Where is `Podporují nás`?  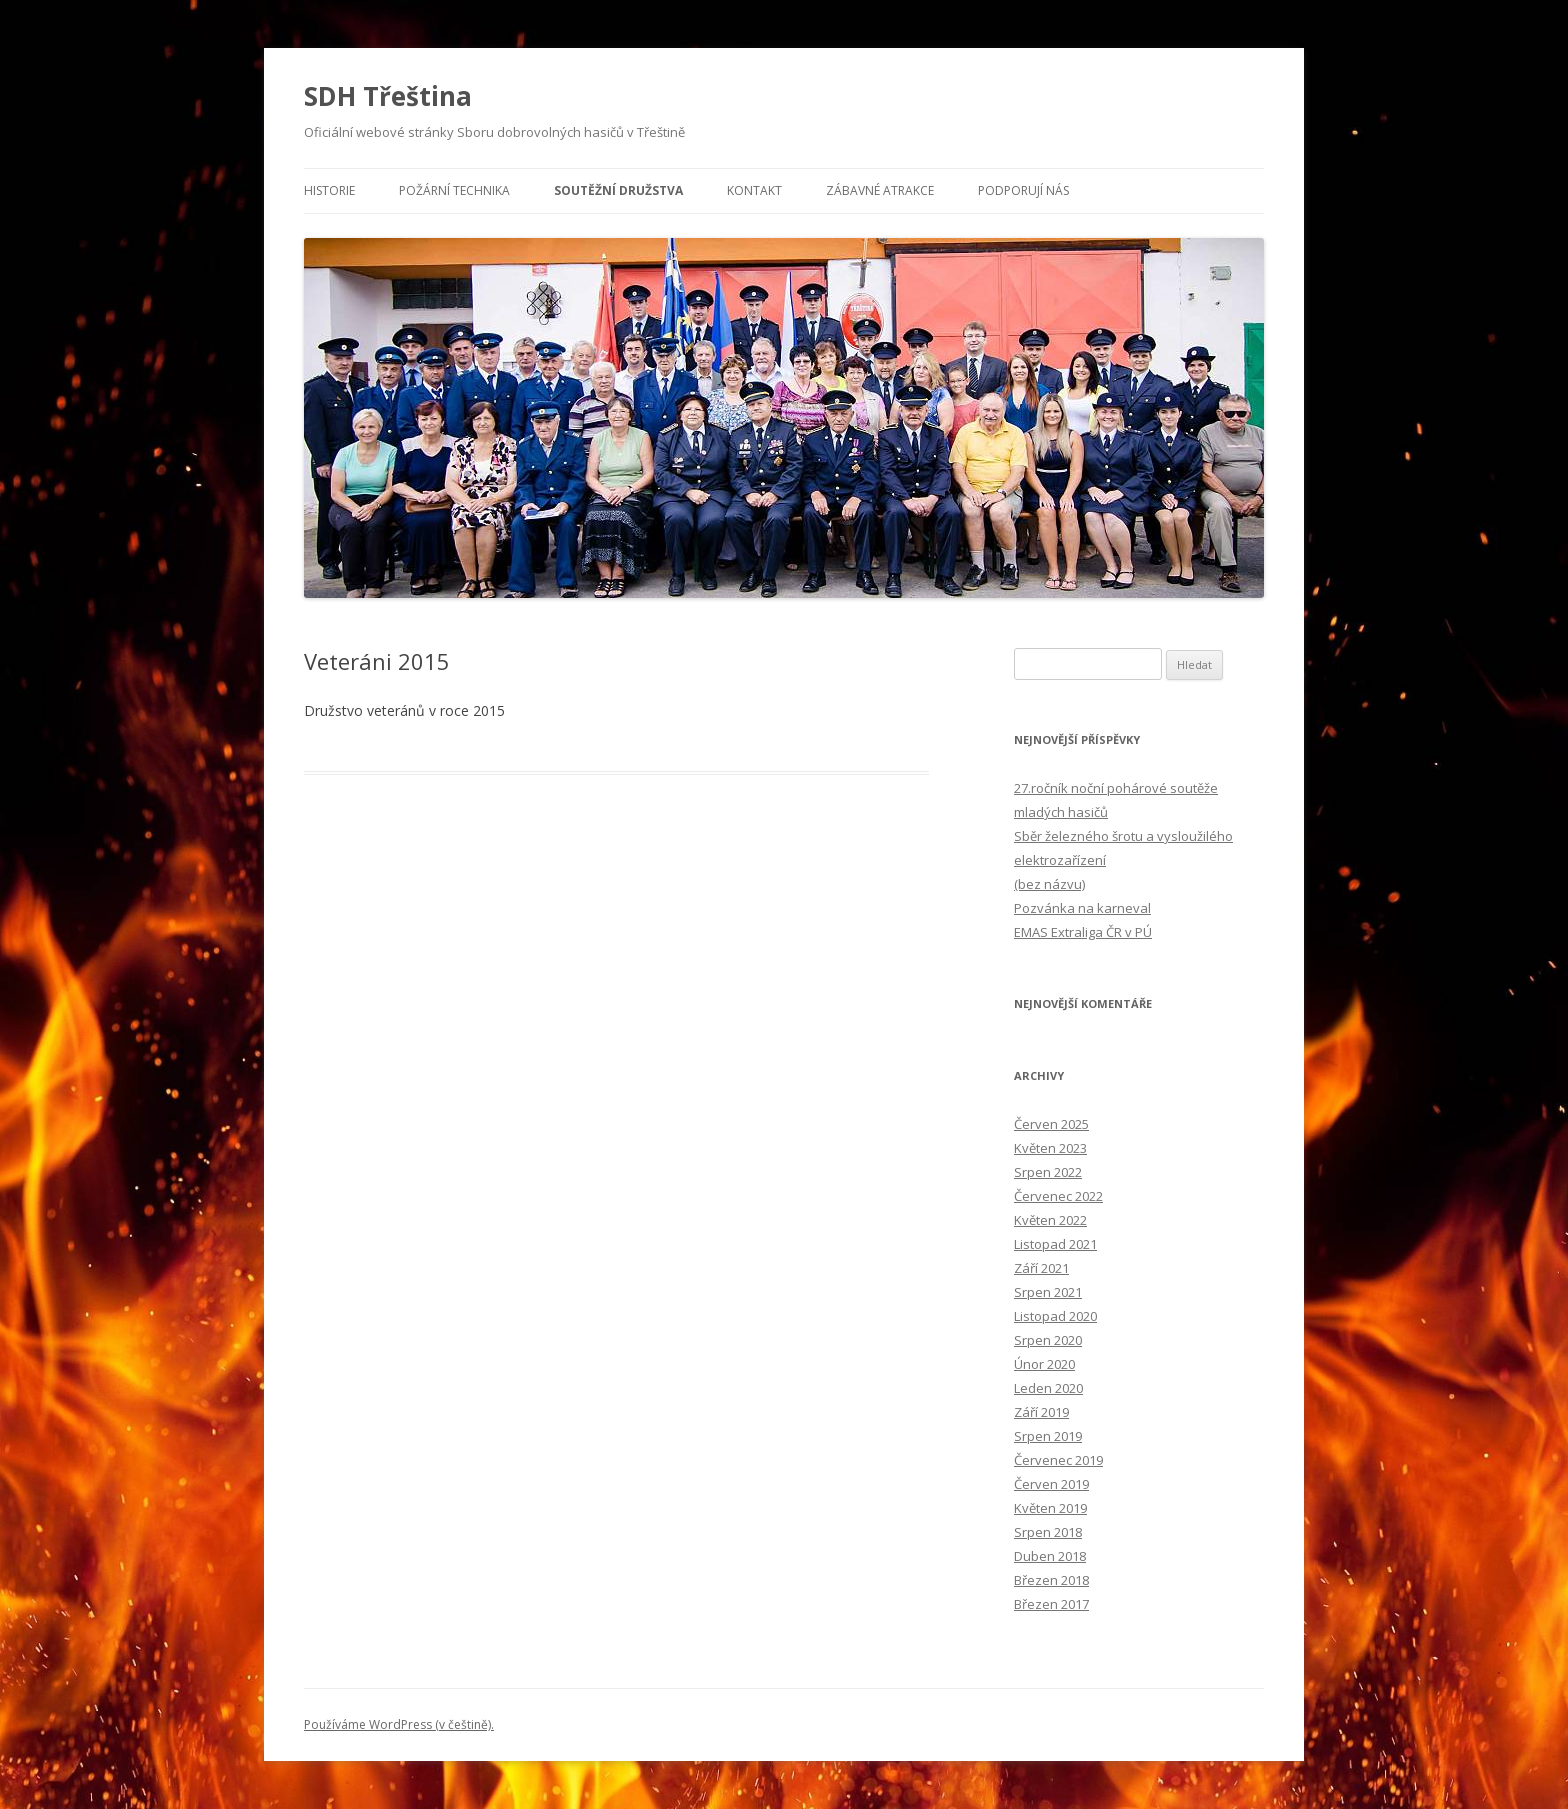
Podporují nás is located at coordinates (1023, 190).